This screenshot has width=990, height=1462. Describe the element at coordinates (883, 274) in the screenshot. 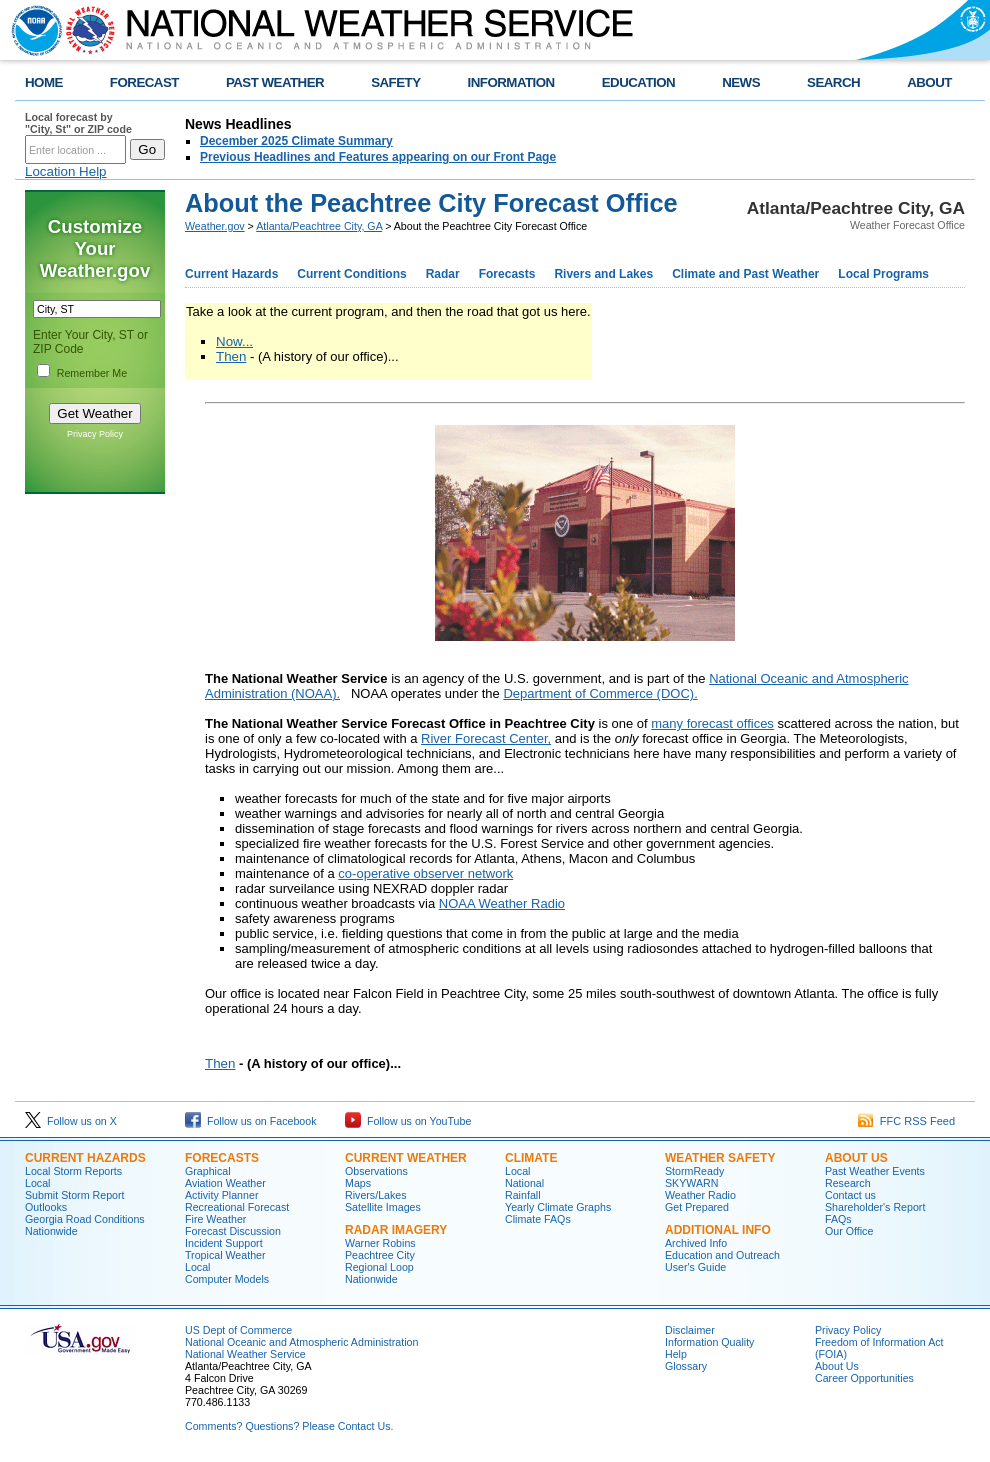

I see `Local Programs` at that location.